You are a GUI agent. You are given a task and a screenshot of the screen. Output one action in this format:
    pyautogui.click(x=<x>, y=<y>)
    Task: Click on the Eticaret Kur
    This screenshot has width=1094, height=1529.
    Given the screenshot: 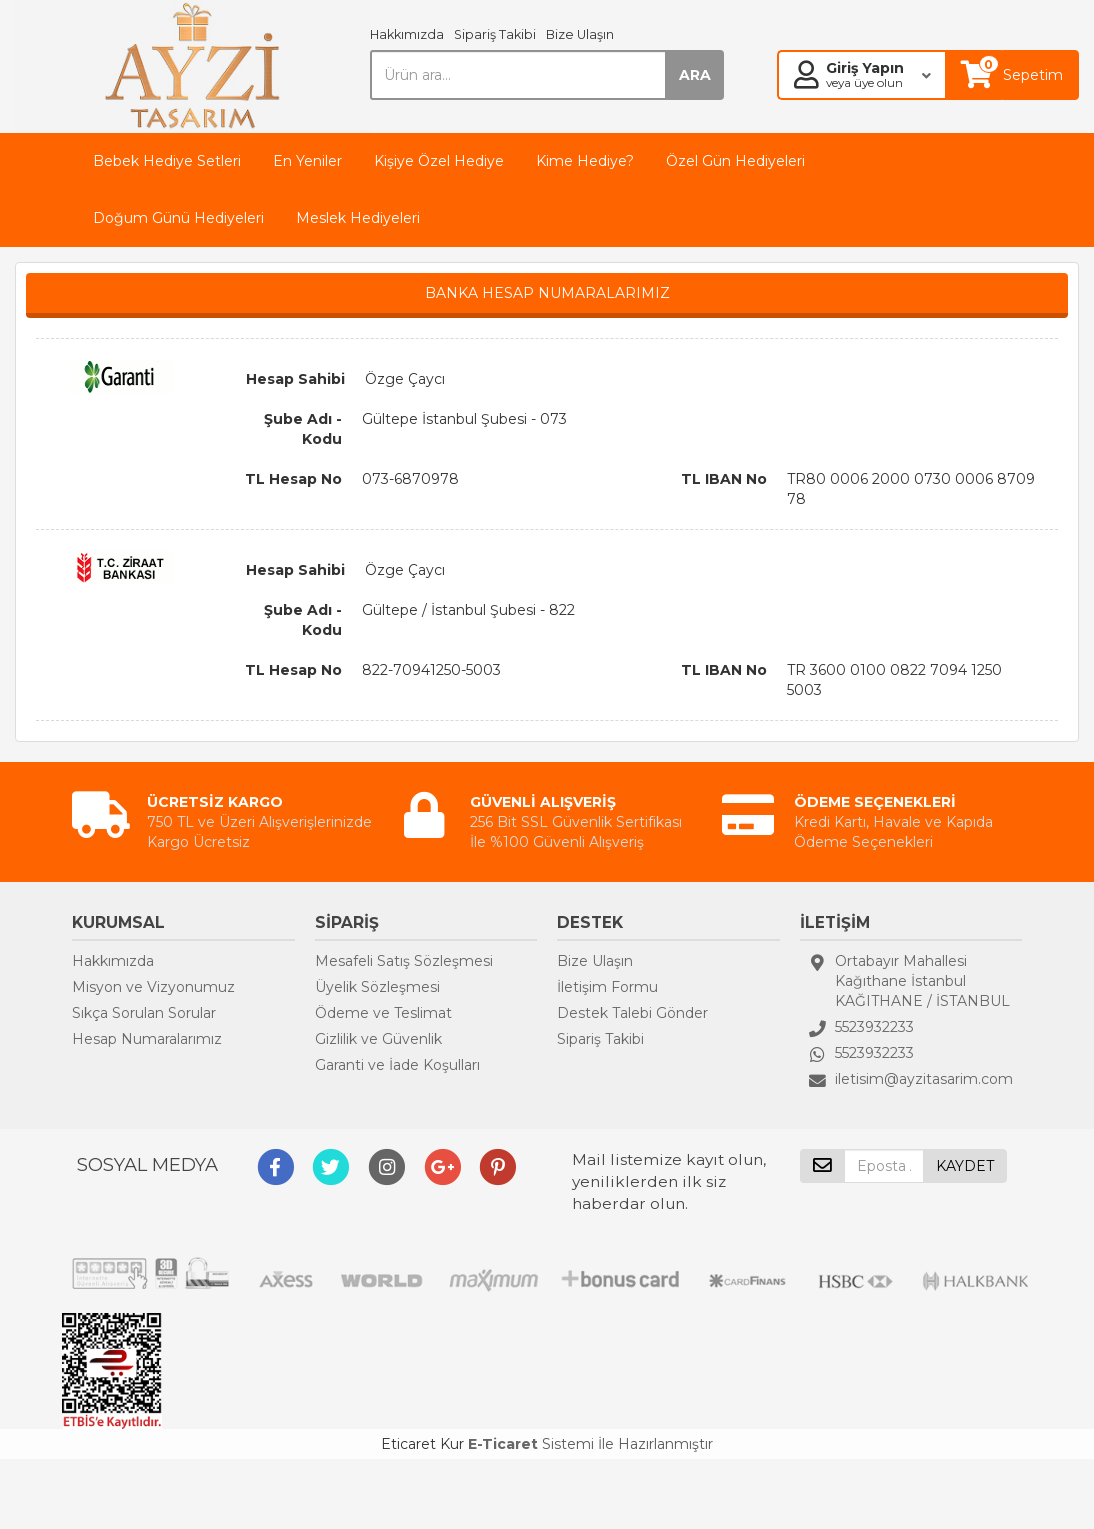 What is the action you would take?
    pyautogui.click(x=422, y=1444)
    